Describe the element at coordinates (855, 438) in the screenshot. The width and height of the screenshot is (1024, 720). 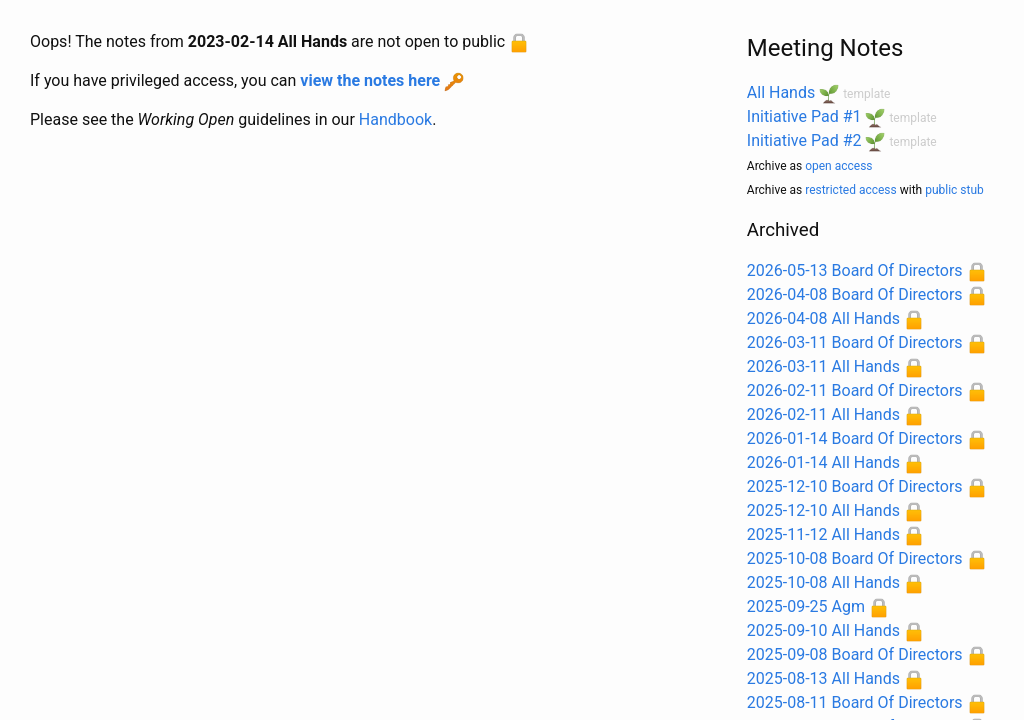
I see `2026-01-14 Board Of Directors` at that location.